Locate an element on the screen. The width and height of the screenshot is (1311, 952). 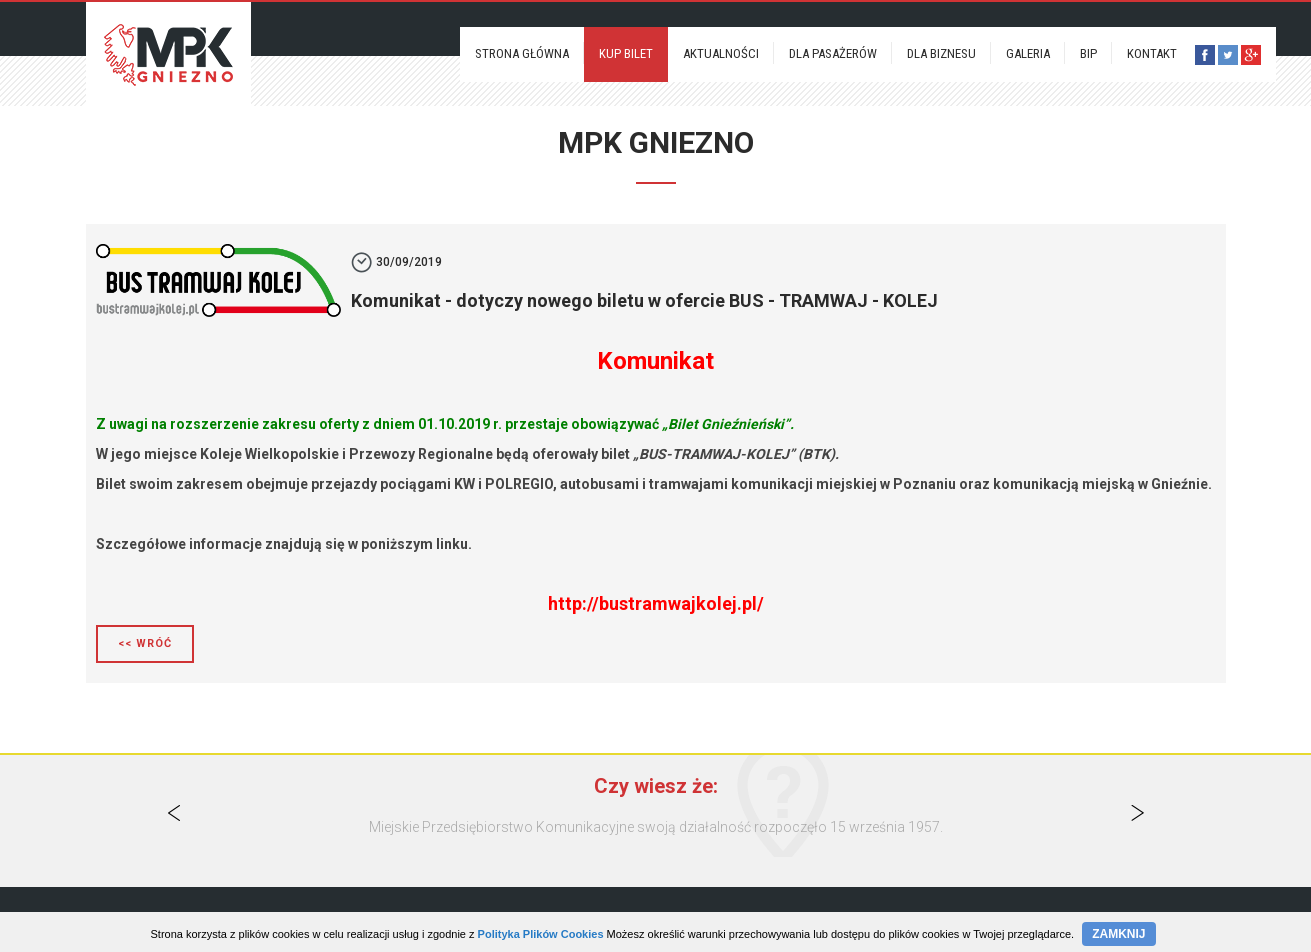
Strona Główna is located at coordinates (522, 53).